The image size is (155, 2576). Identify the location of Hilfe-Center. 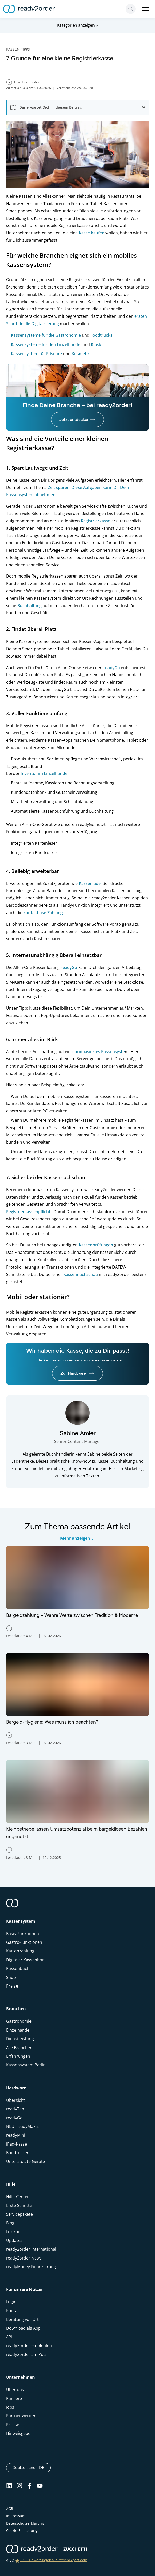
(17, 2196).